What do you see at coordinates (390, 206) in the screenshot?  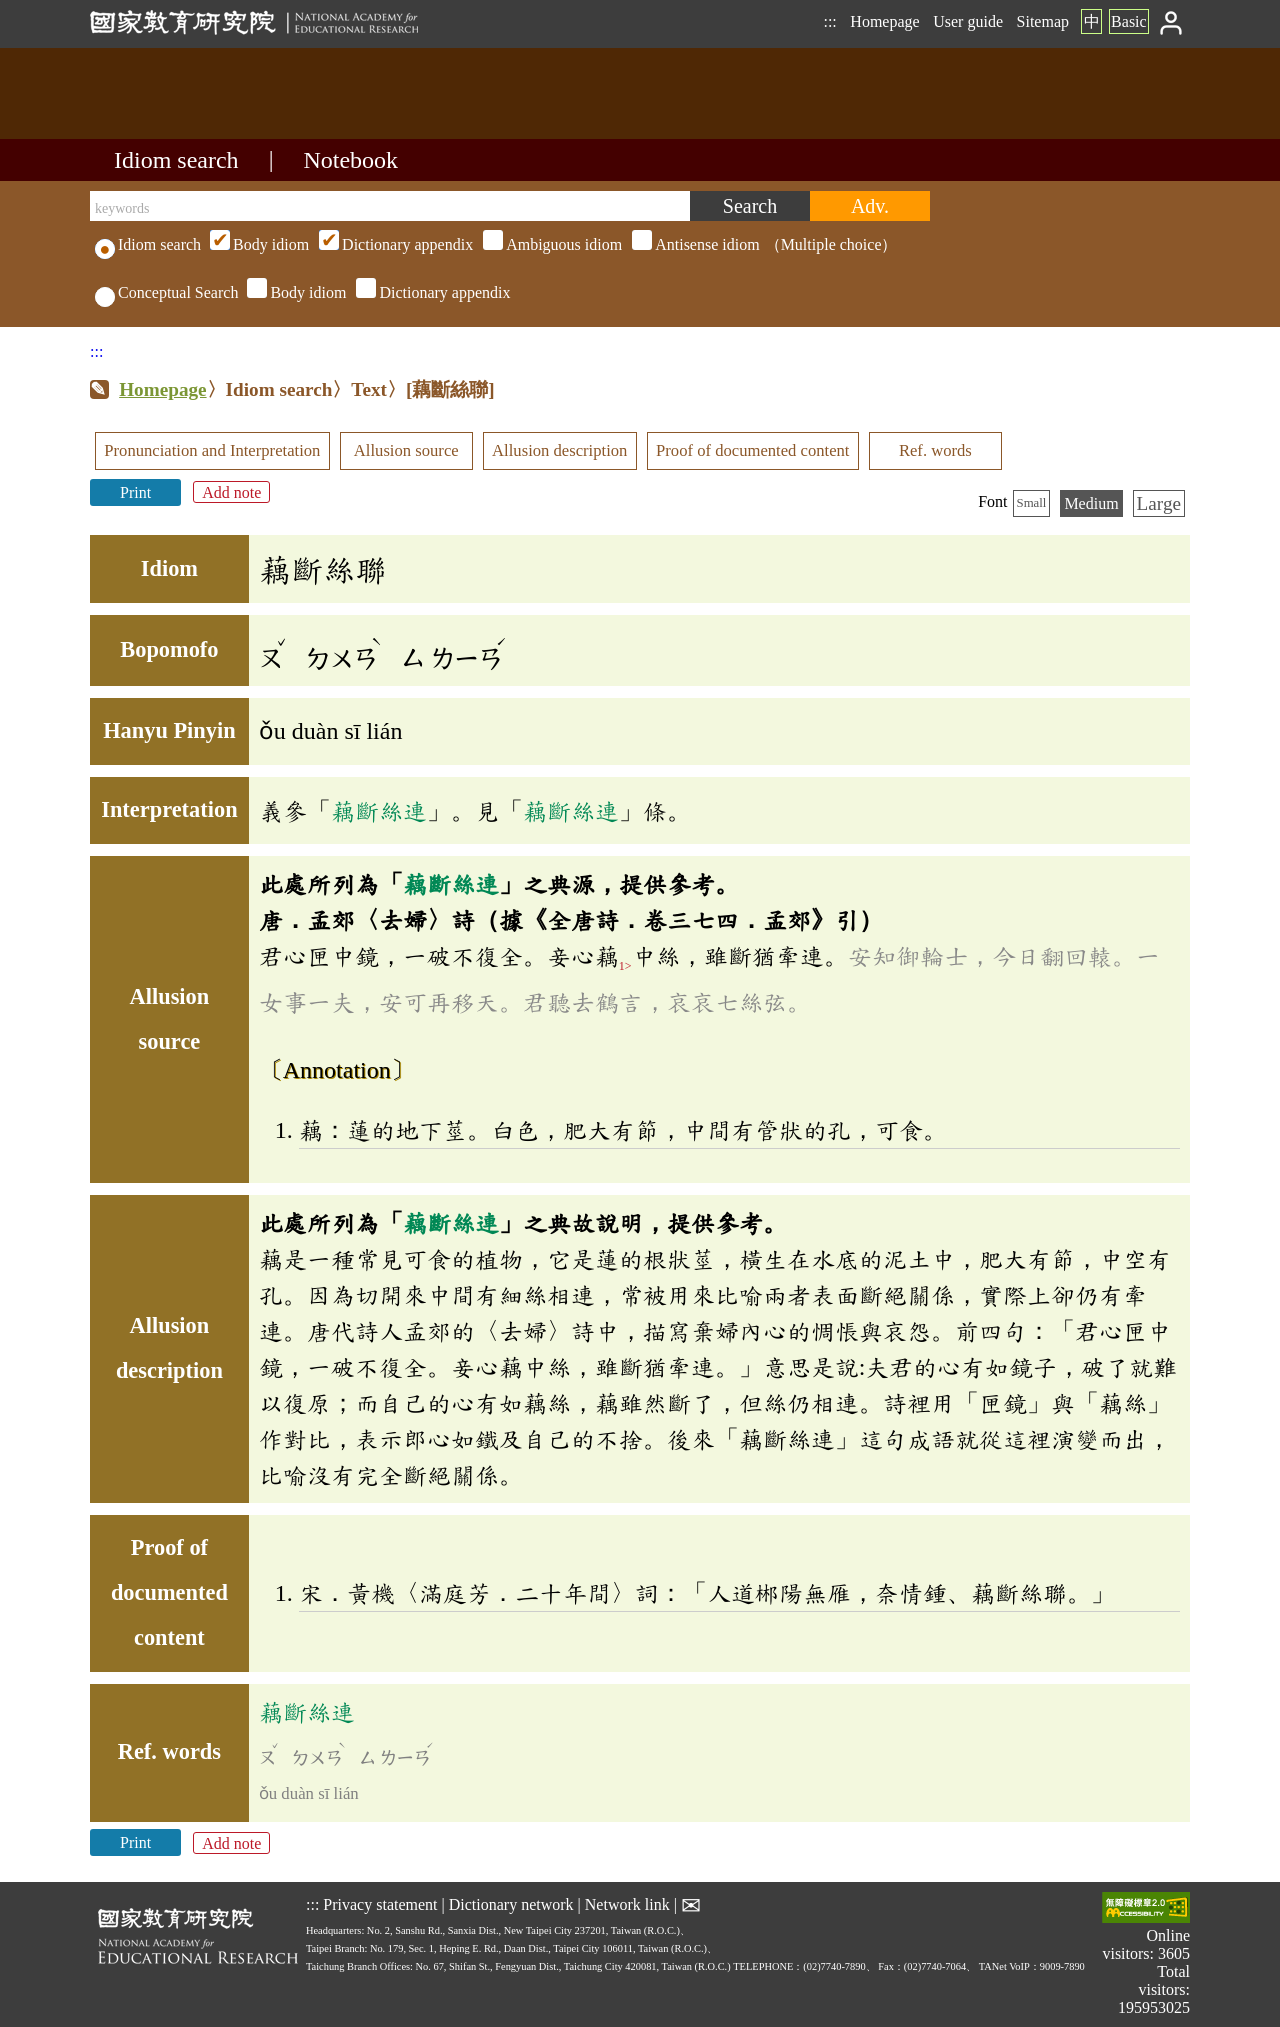 I see `[keywords]` at bounding box center [390, 206].